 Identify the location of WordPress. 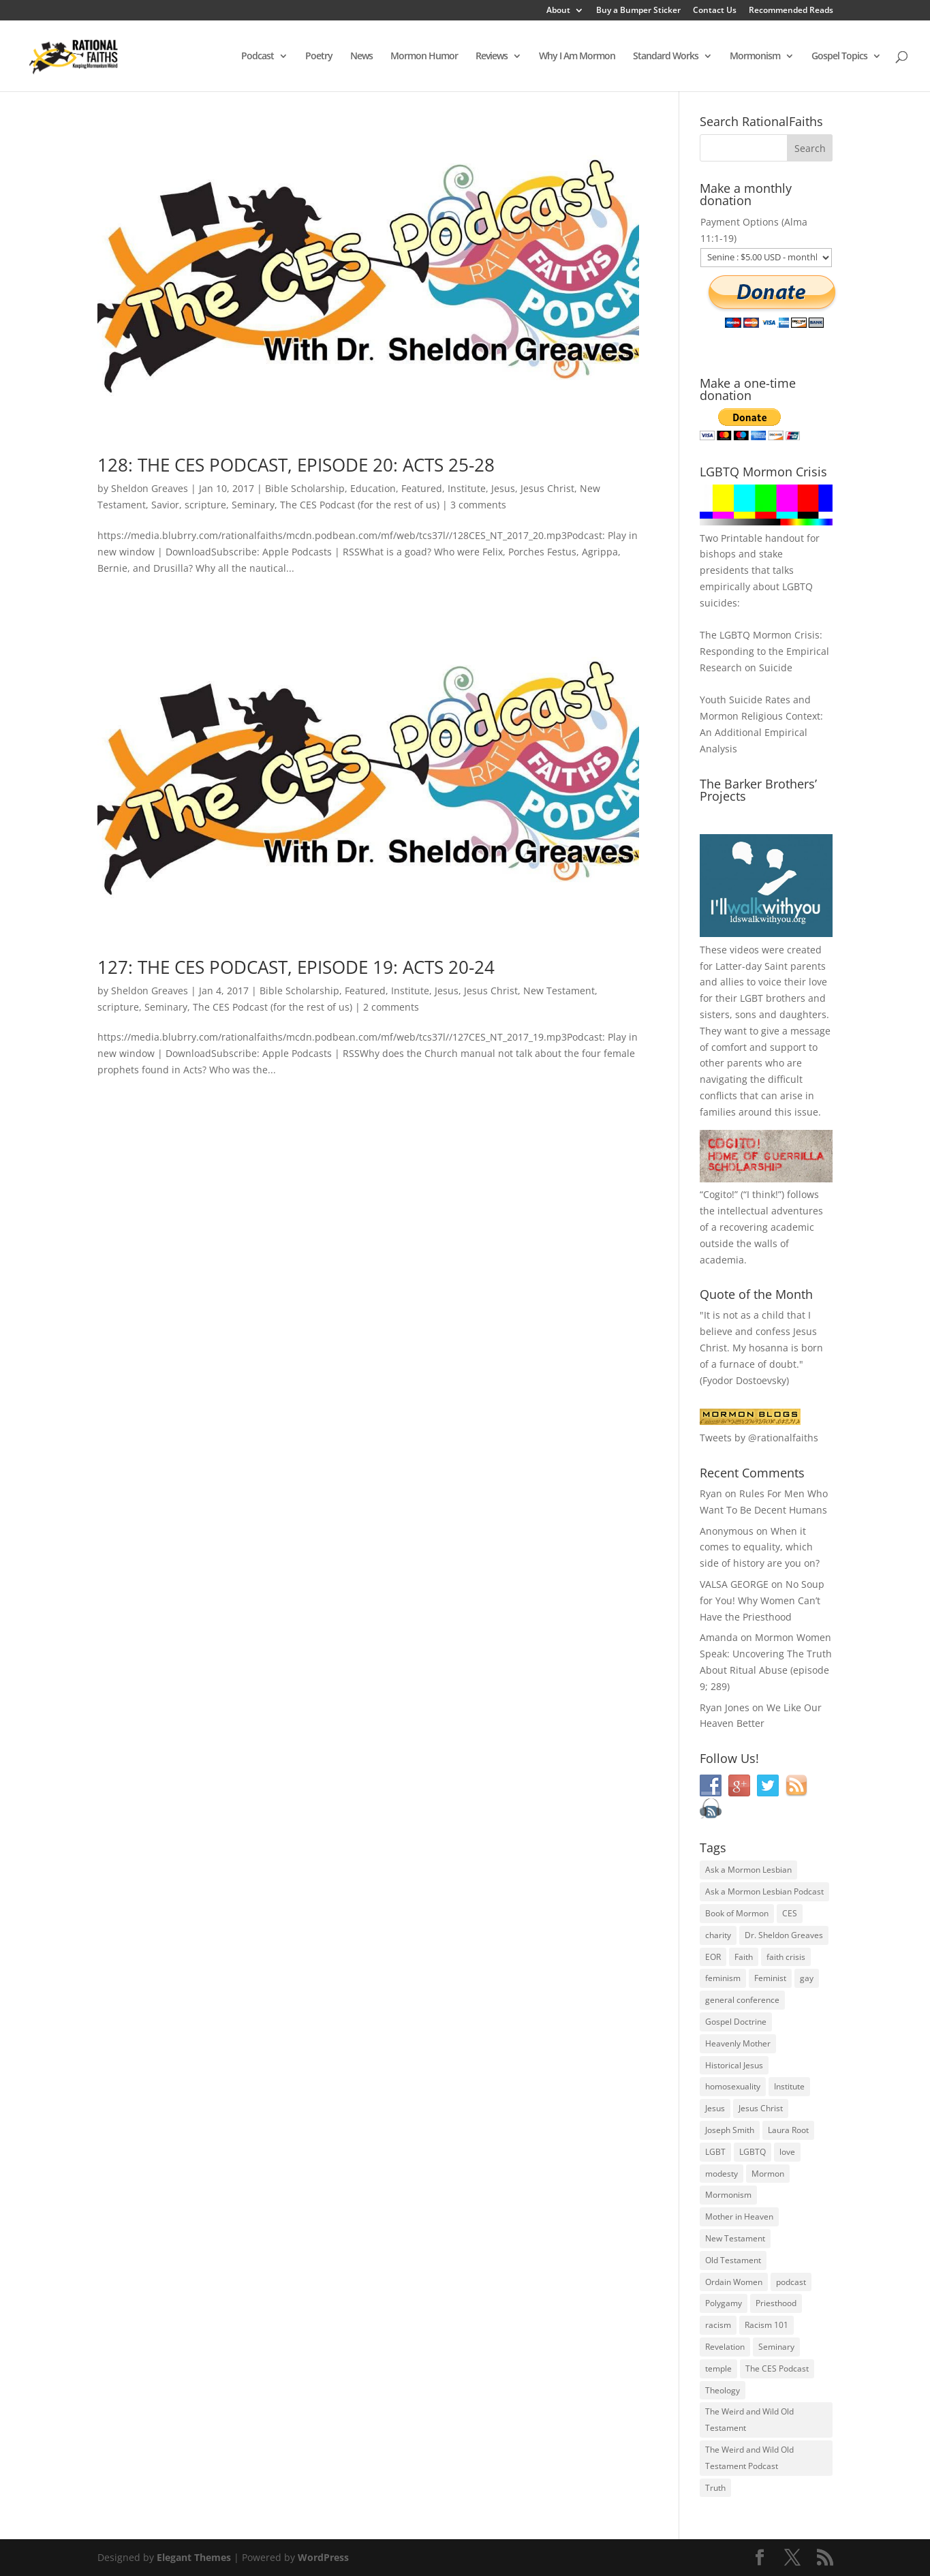
(323, 2557).